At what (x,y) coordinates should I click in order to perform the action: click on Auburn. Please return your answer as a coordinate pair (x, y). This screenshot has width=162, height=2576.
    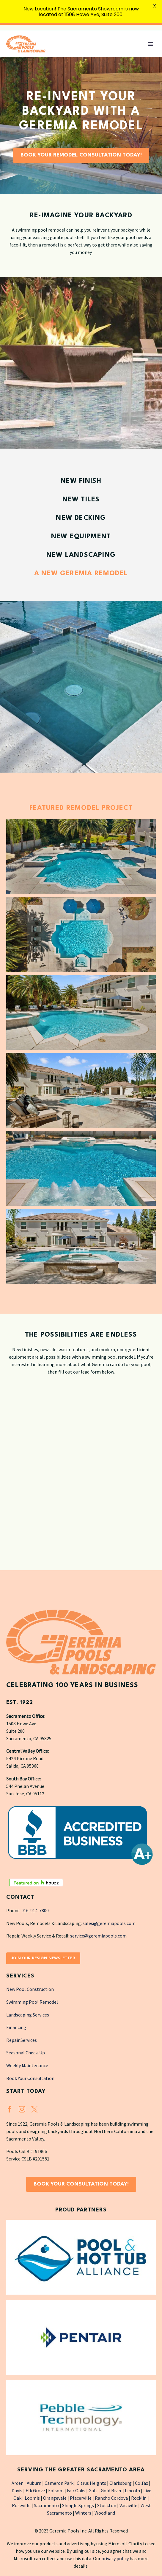
    Looking at the image, I should click on (34, 2483).